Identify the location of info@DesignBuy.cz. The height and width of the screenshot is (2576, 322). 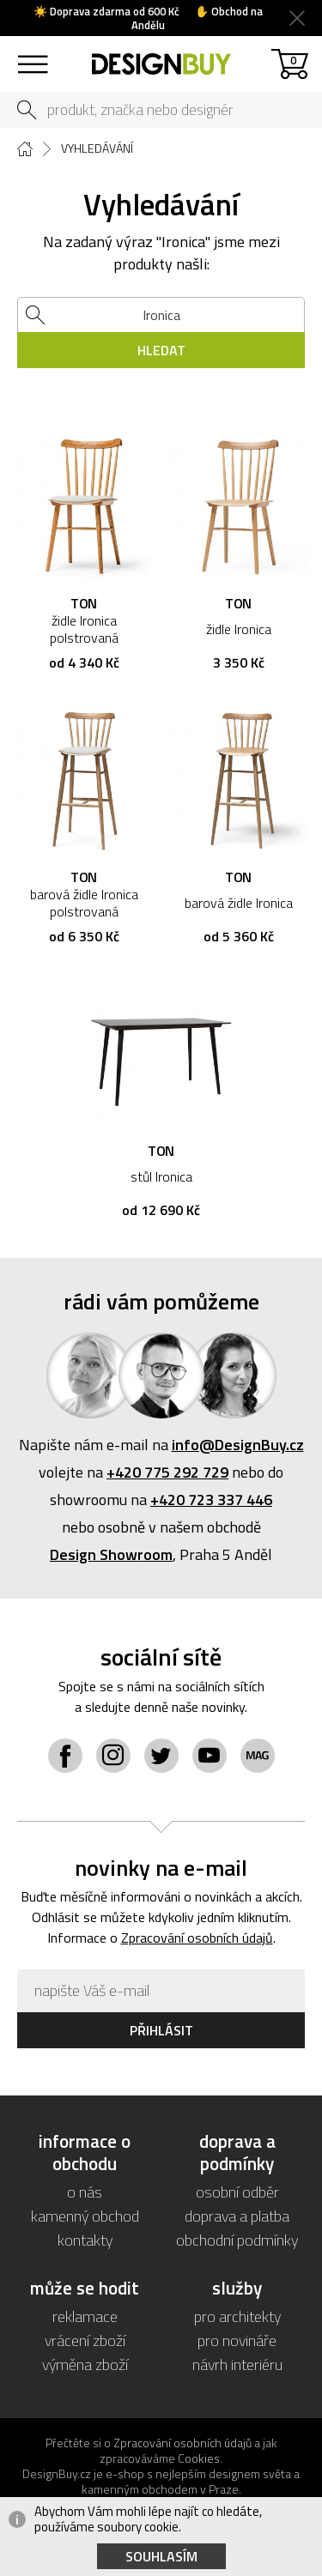
(238, 1444).